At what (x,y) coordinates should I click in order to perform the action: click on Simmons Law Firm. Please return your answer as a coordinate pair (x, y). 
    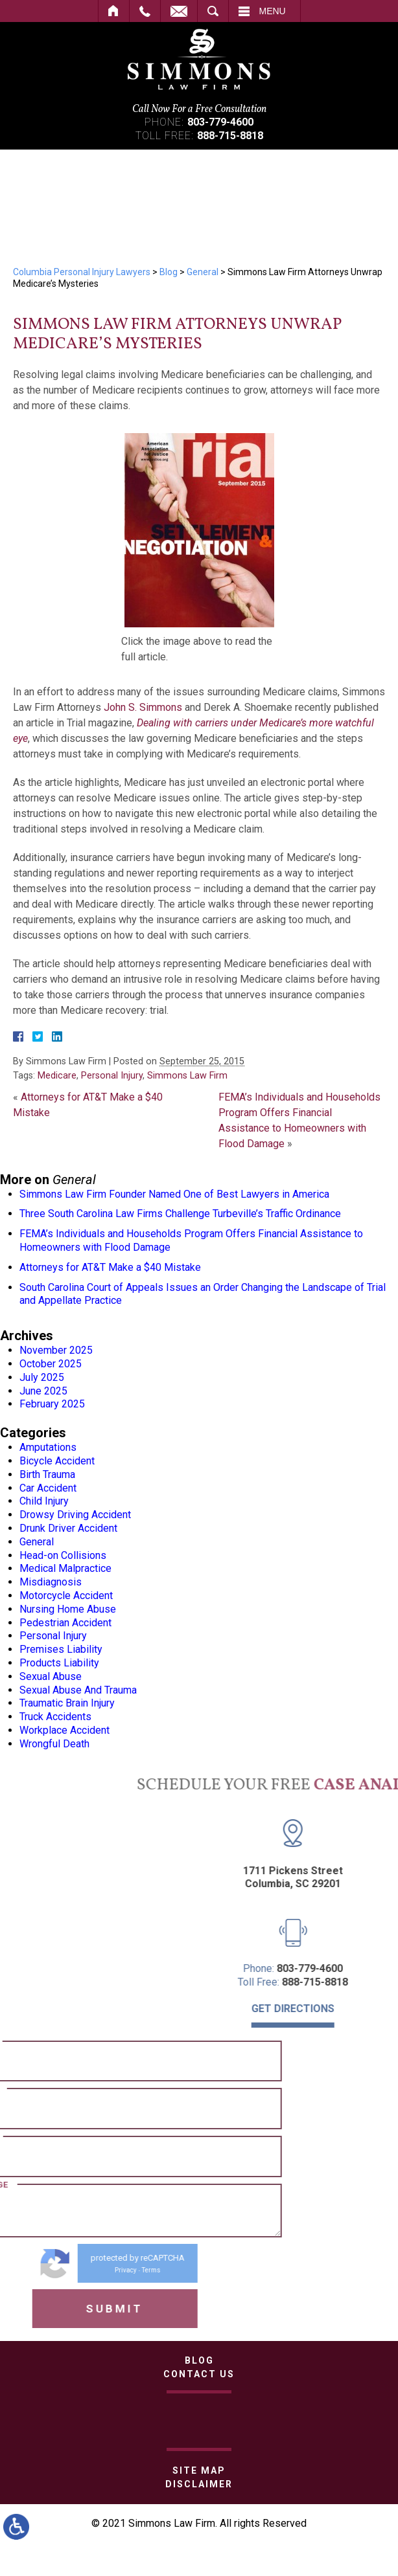
    Looking at the image, I should click on (187, 1075).